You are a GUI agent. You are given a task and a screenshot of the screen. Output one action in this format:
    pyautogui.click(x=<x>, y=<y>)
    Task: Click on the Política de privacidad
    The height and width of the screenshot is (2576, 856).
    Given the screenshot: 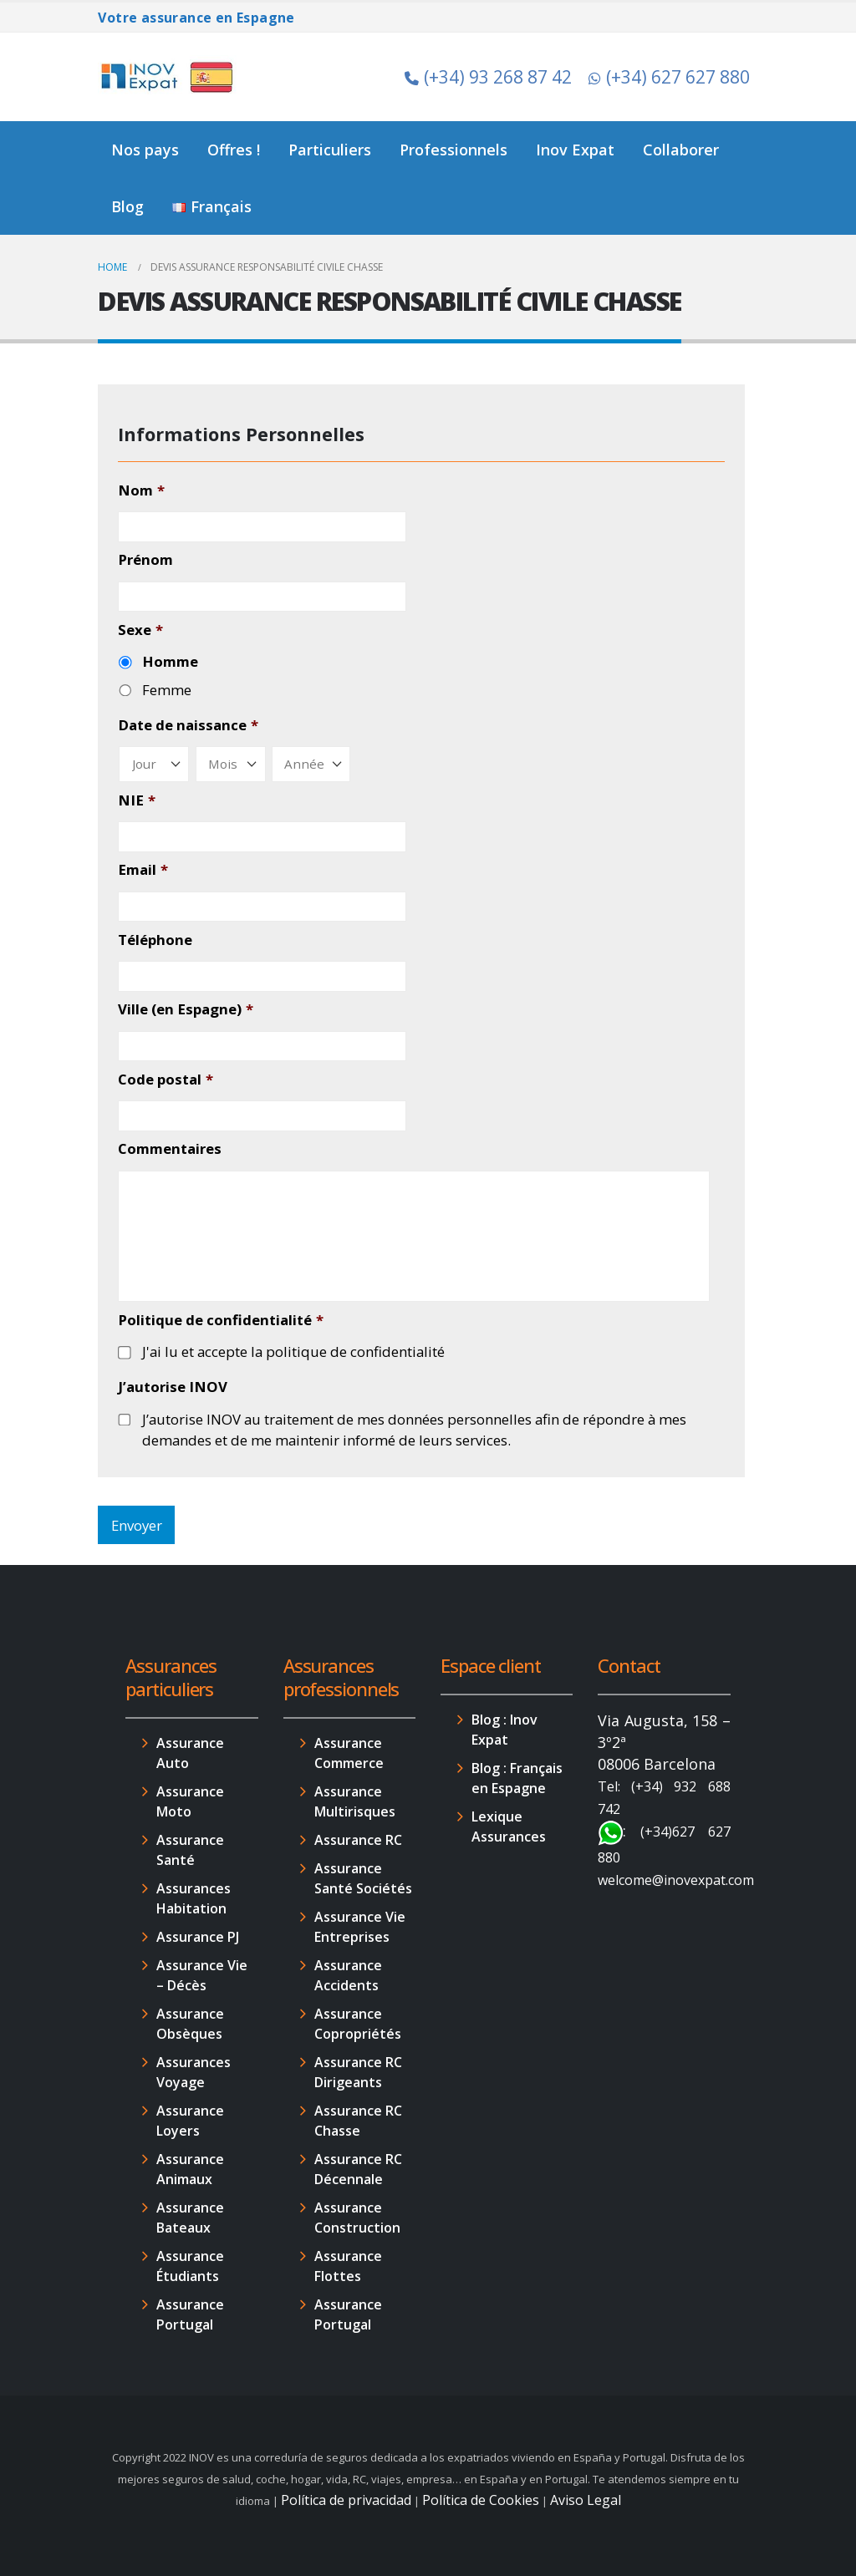 What is the action you would take?
    pyautogui.click(x=346, y=2500)
    